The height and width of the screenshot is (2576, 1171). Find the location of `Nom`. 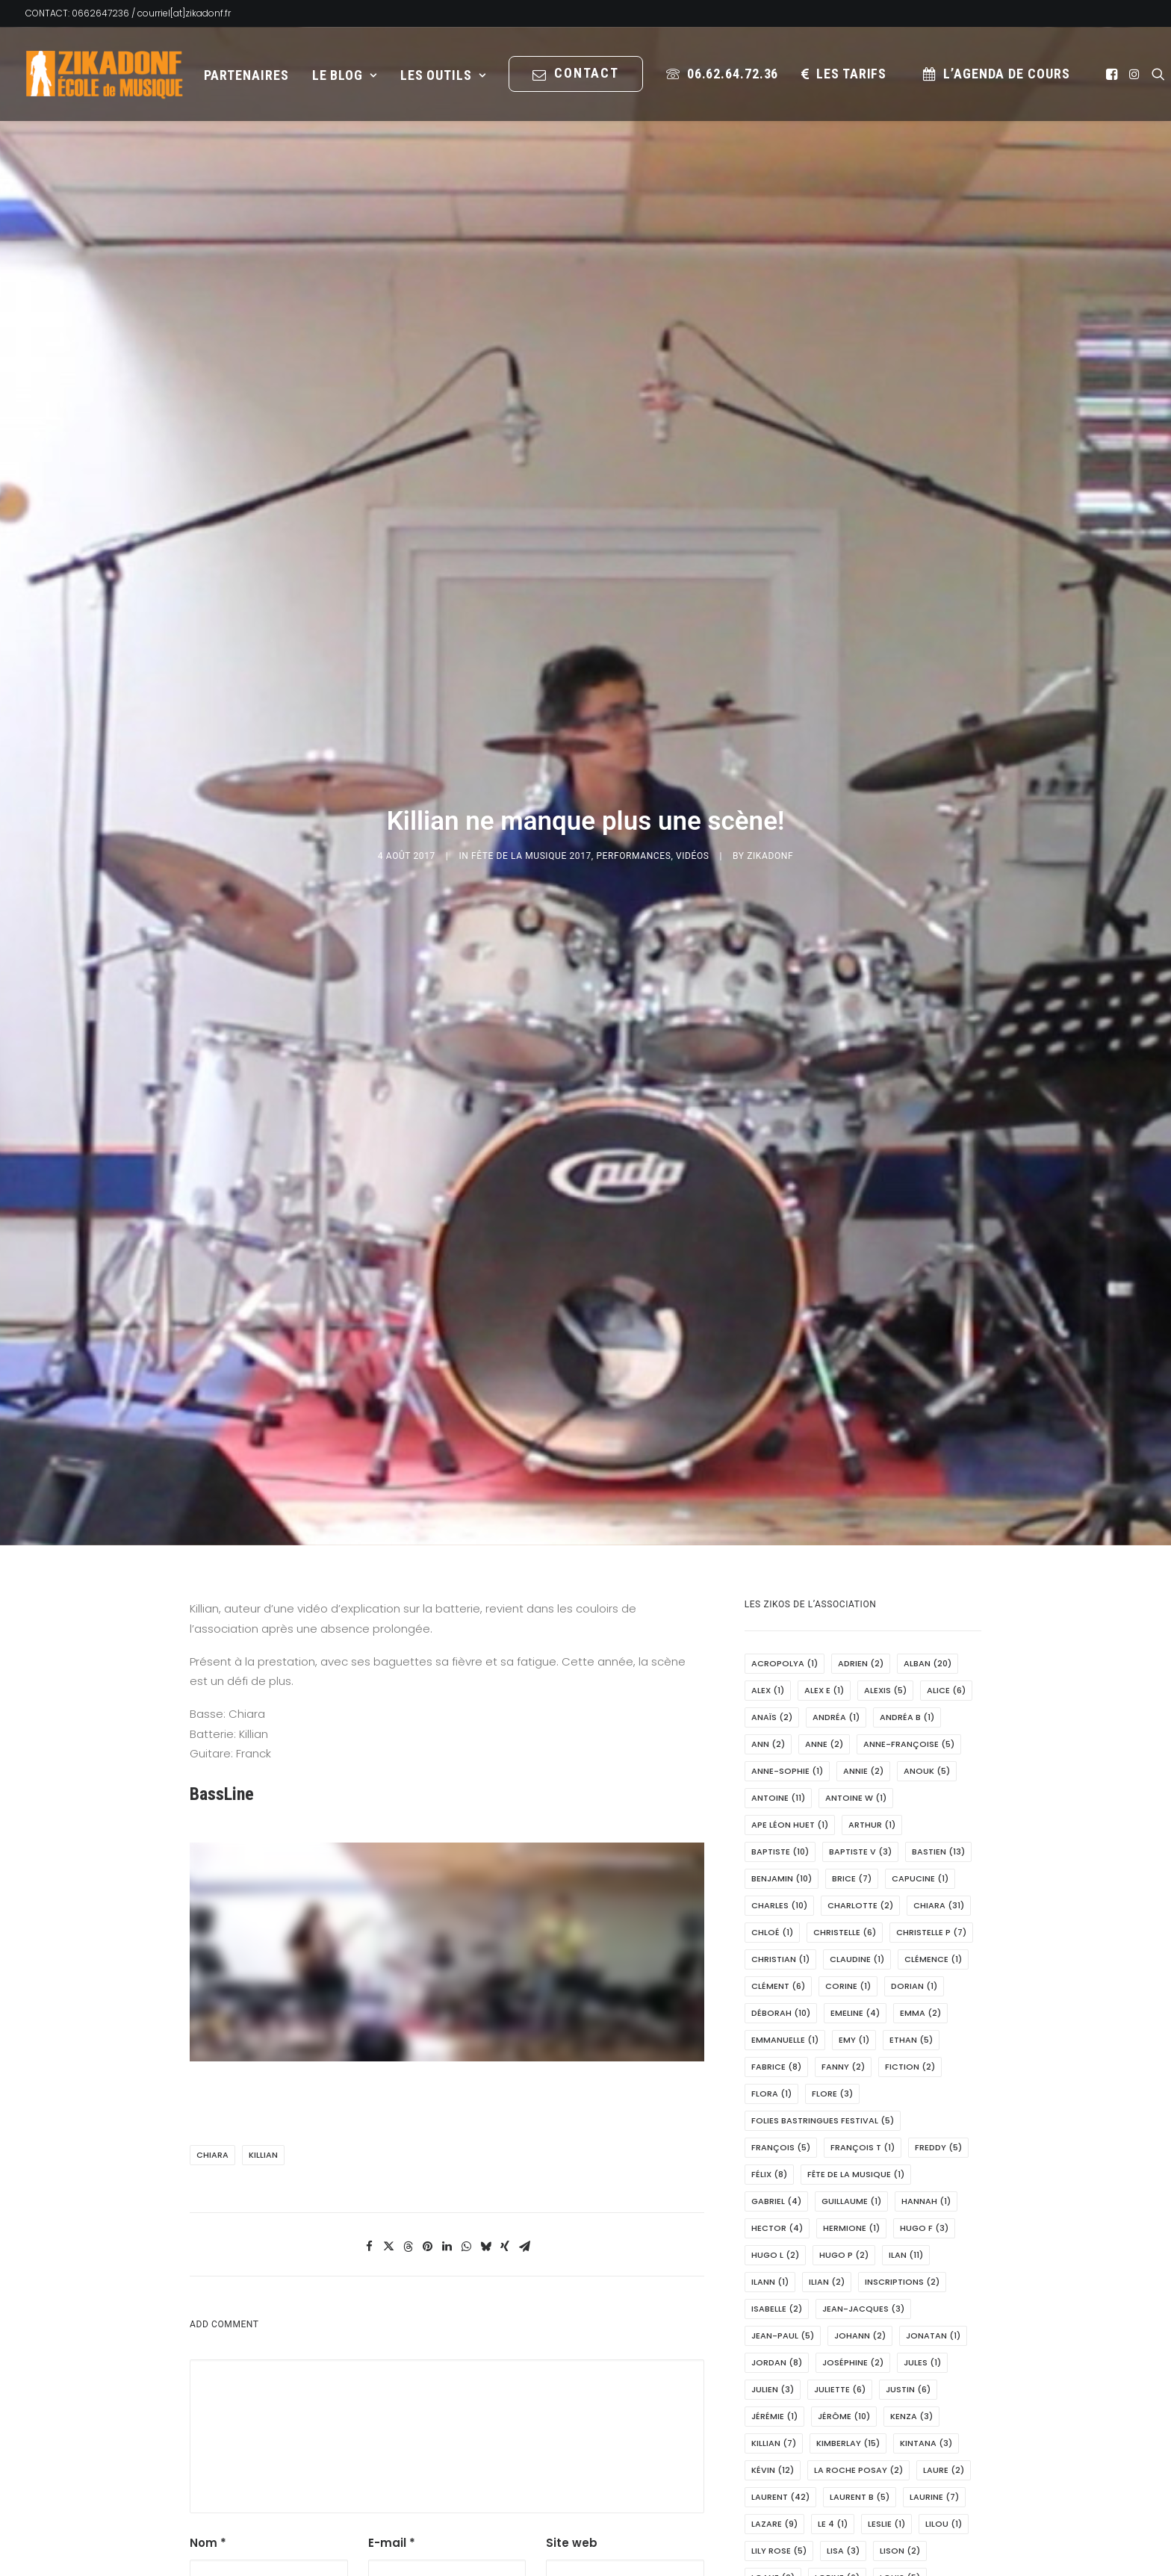

Nom is located at coordinates (208, 2283).